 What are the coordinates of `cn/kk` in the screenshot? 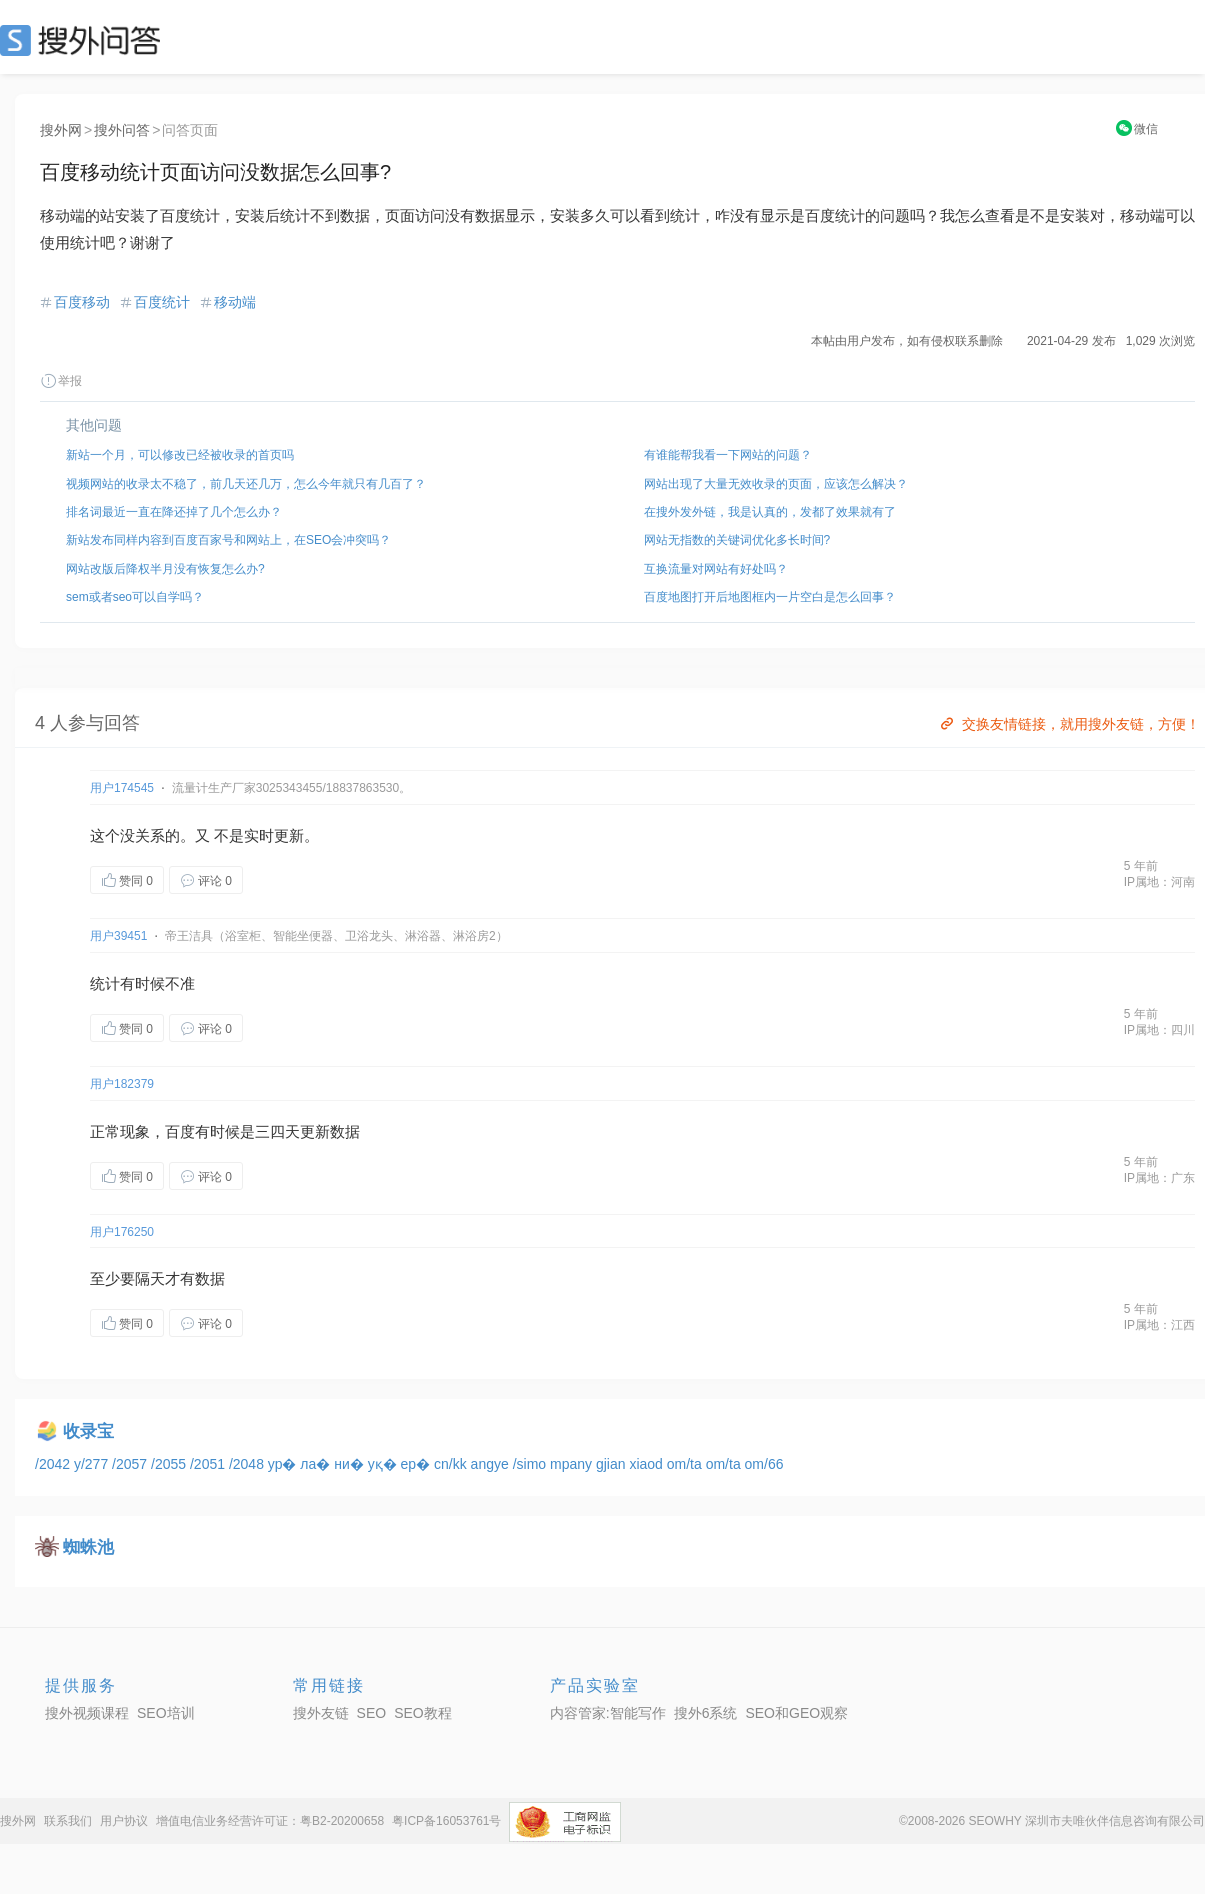 It's located at (452, 1464).